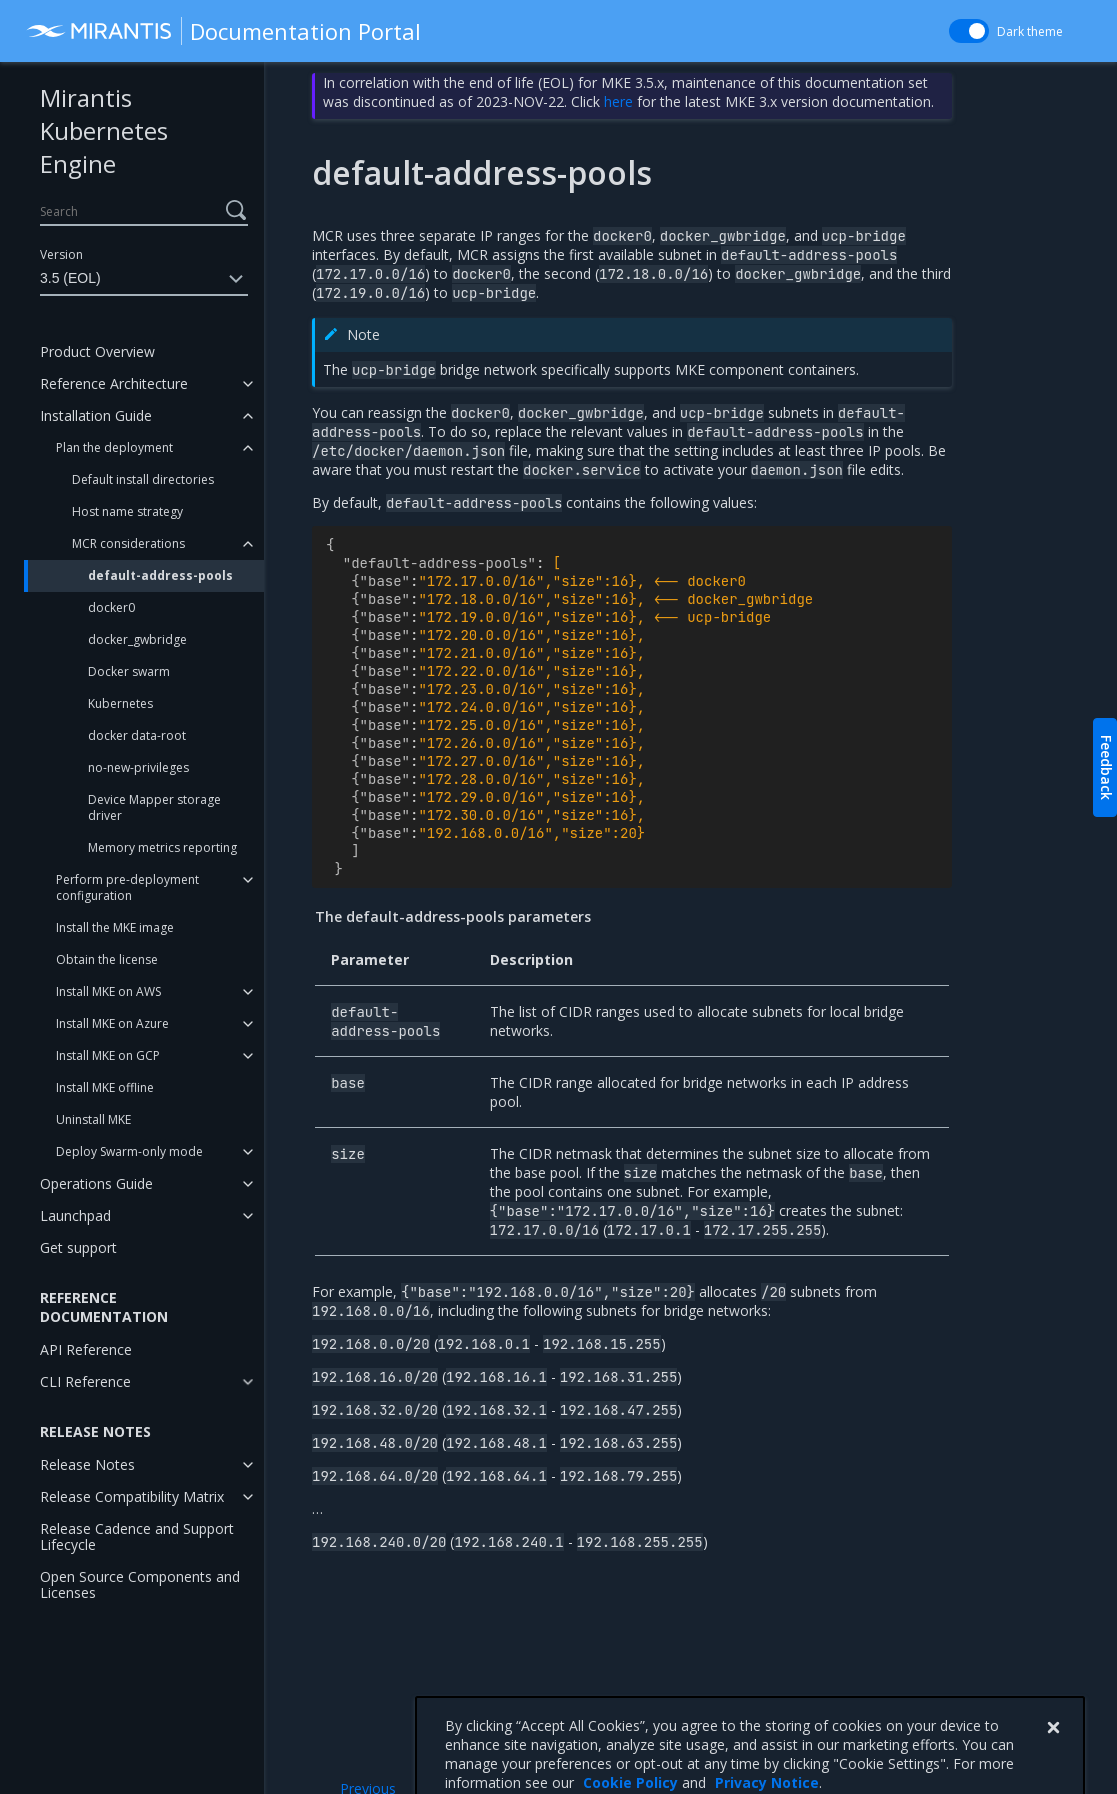 The width and height of the screenshot is (1117, 1794). Describe the element at coordinates (61, 254) in the screenshot. I see `Version` at that location.